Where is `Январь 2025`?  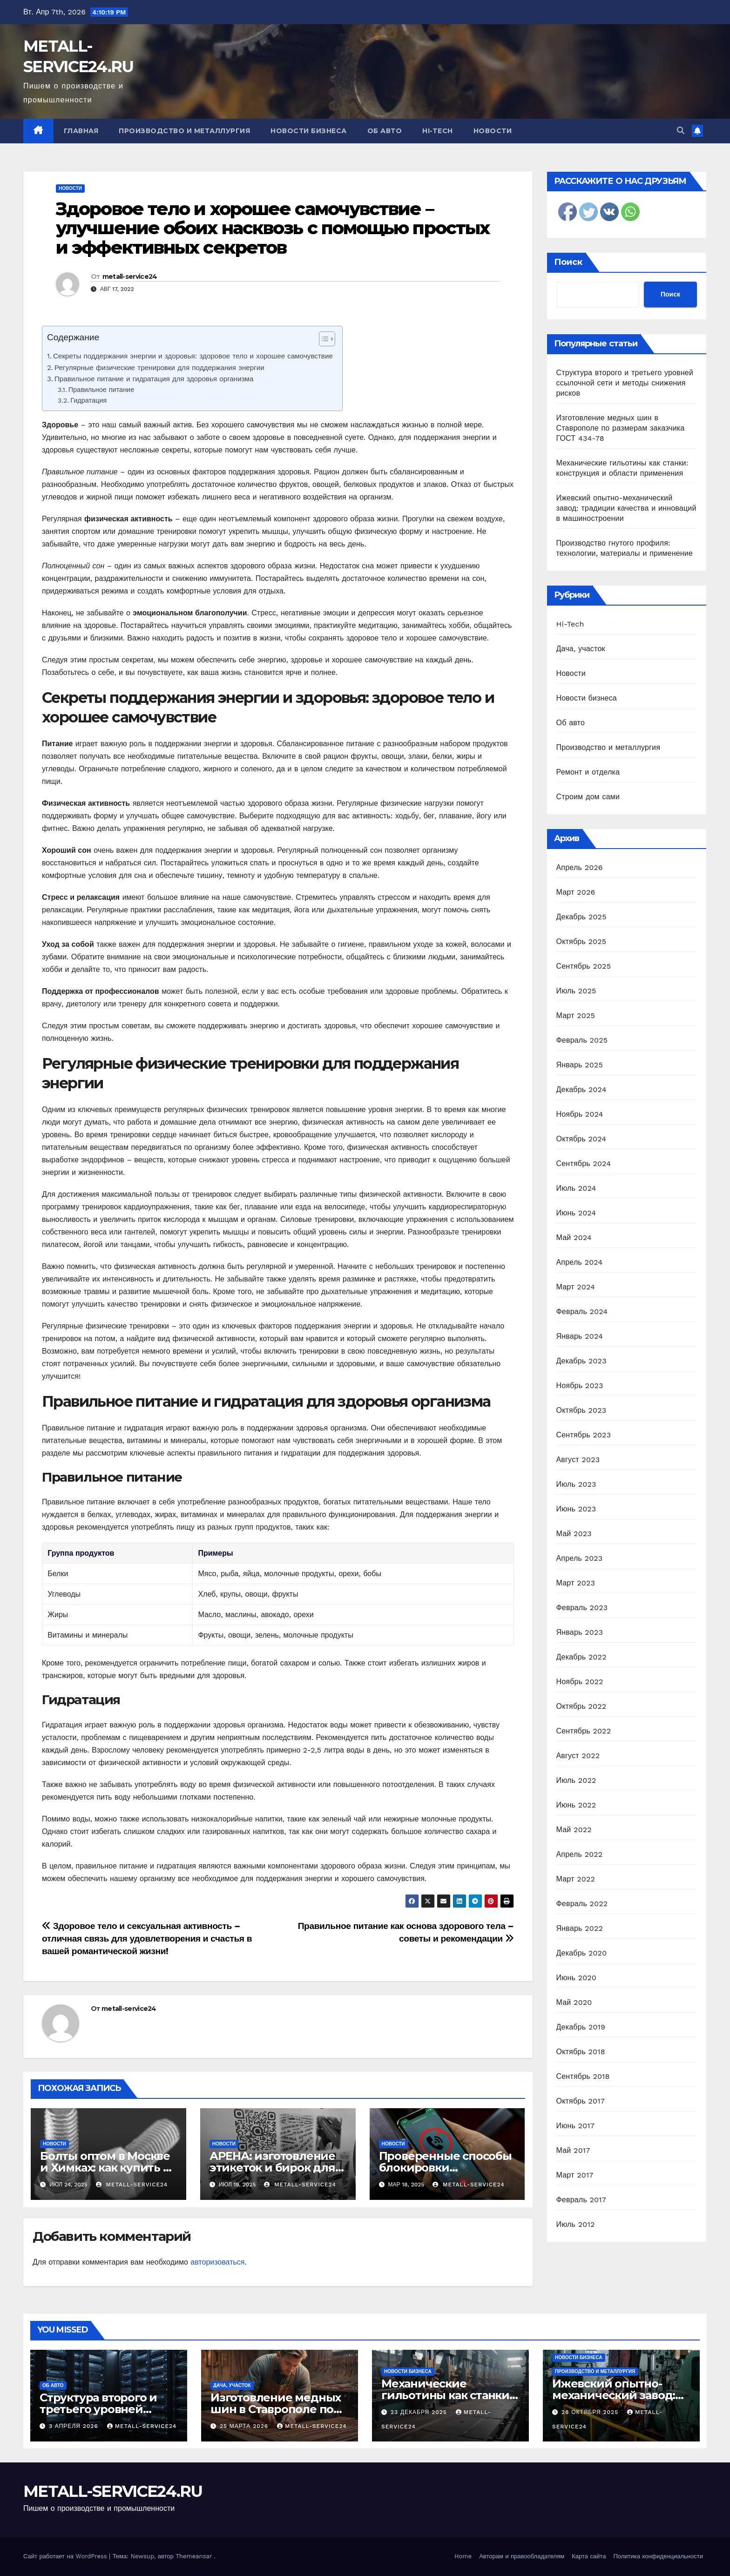
Январь 2025 is located at coordinates (579, 1064).